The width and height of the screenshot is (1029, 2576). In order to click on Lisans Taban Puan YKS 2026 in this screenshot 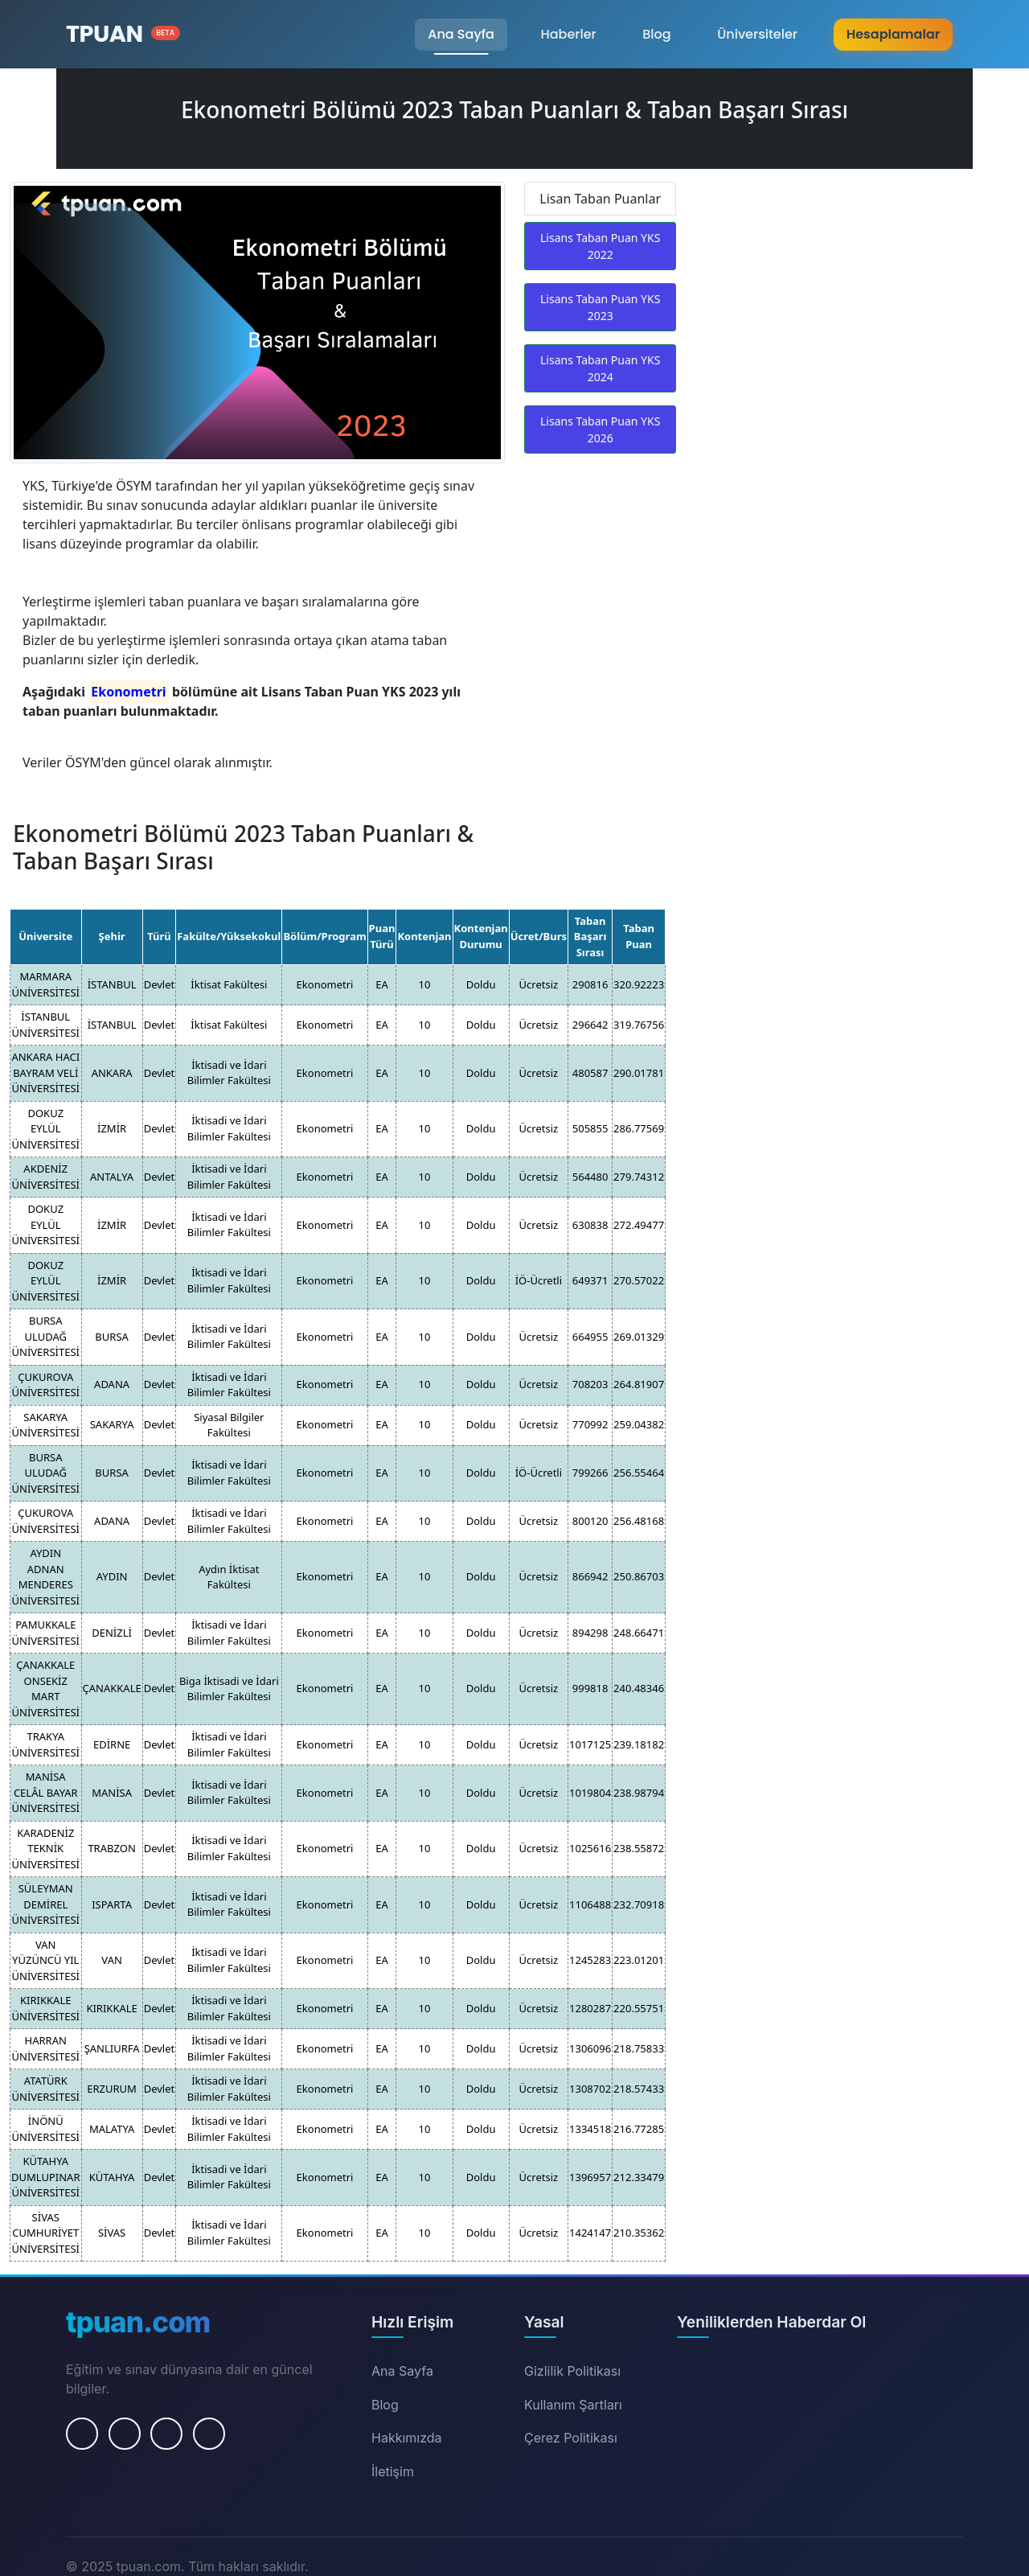, I will do `click(600, 429)`.